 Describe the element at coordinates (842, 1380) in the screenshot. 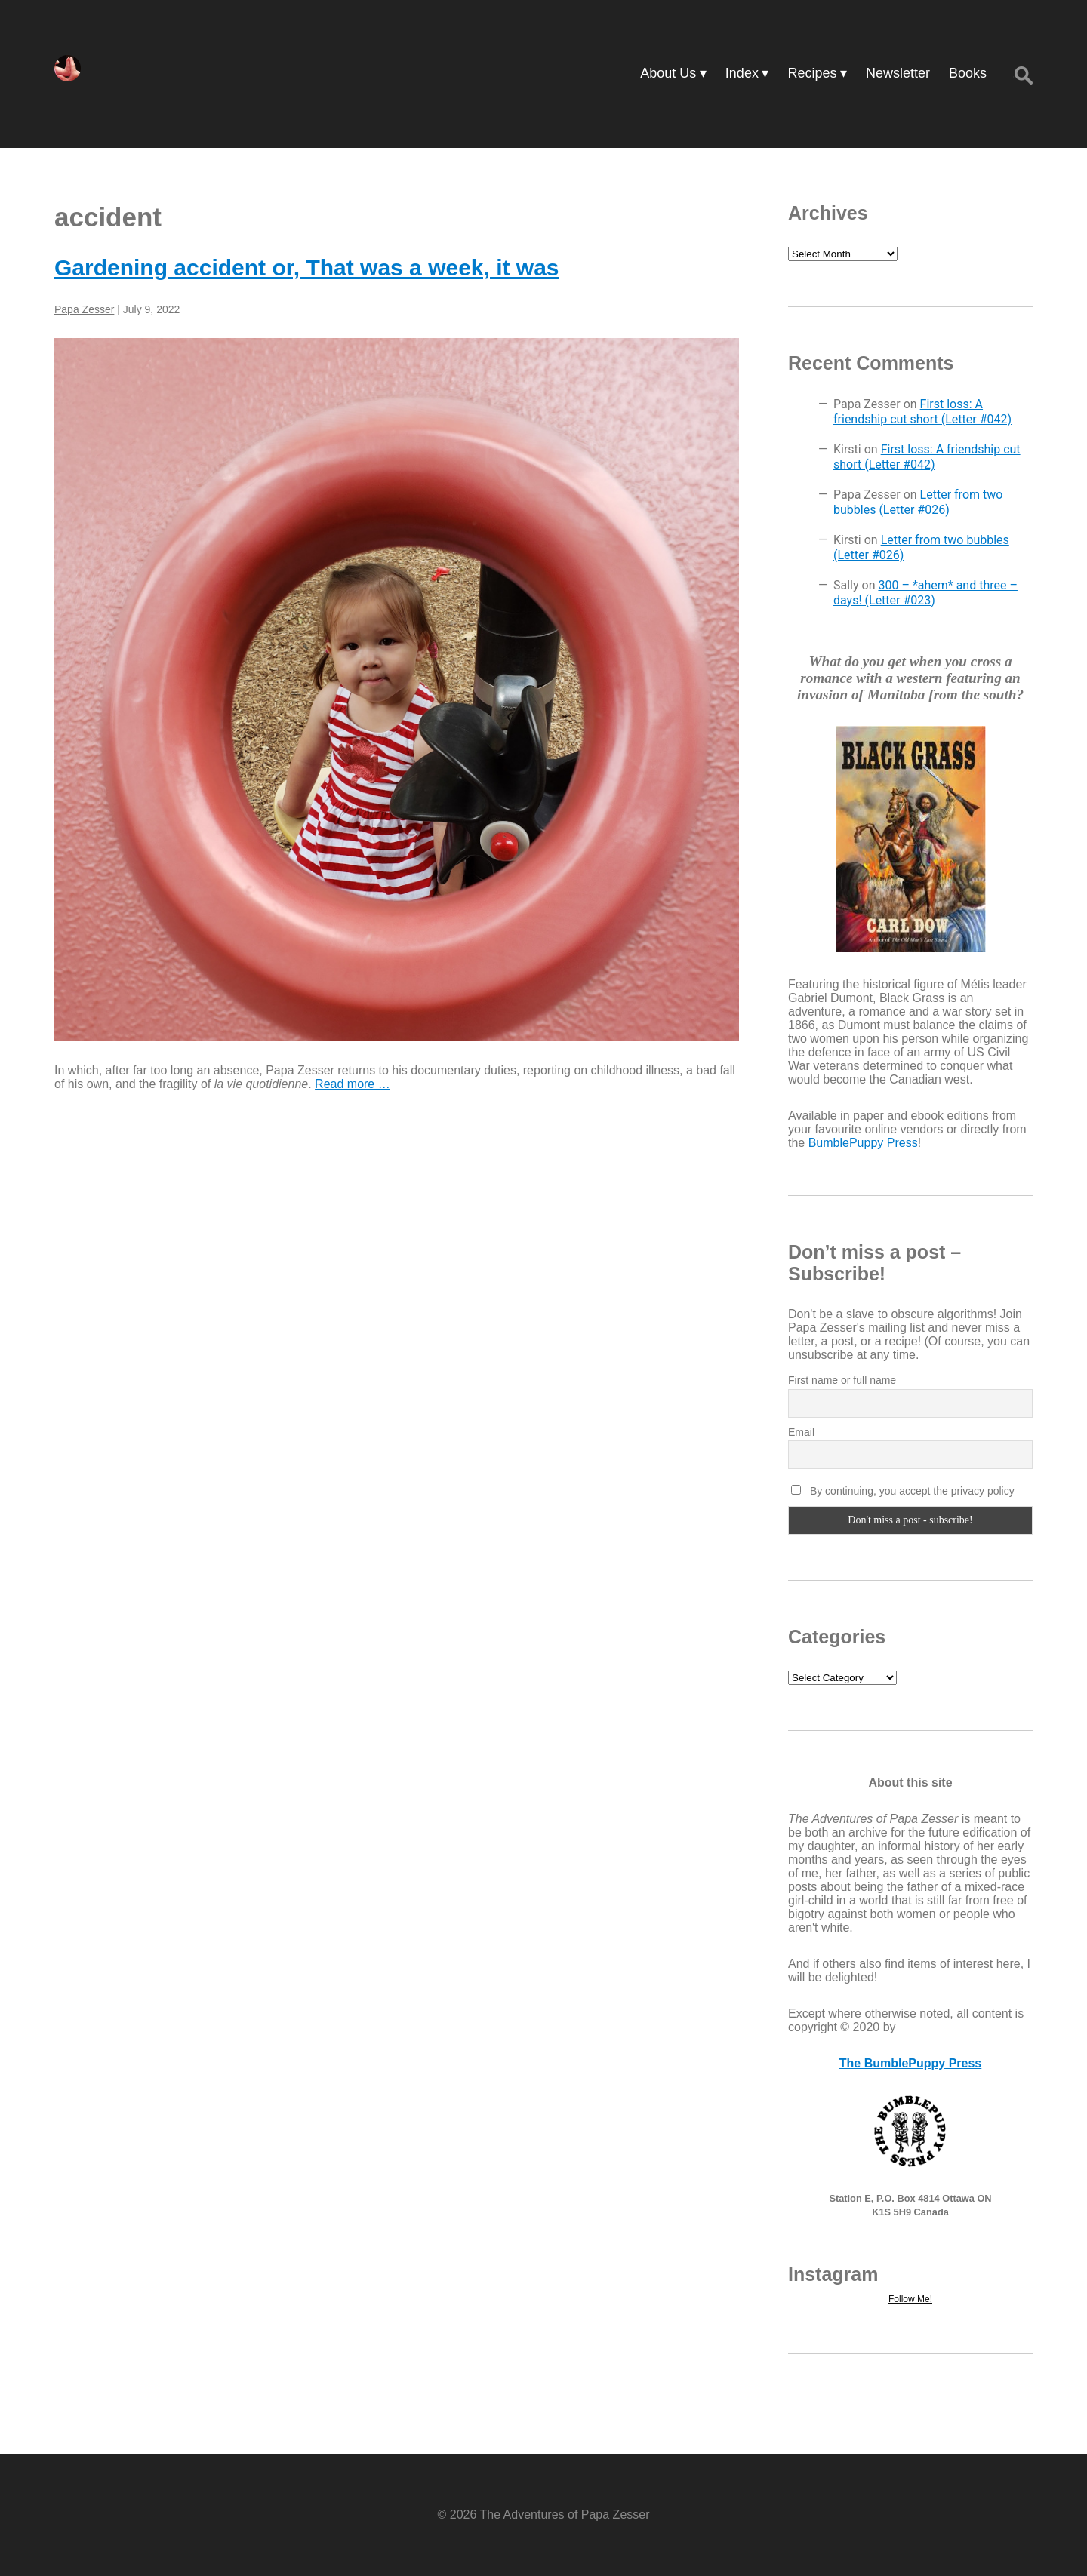

I see `First name or full name` at that location.